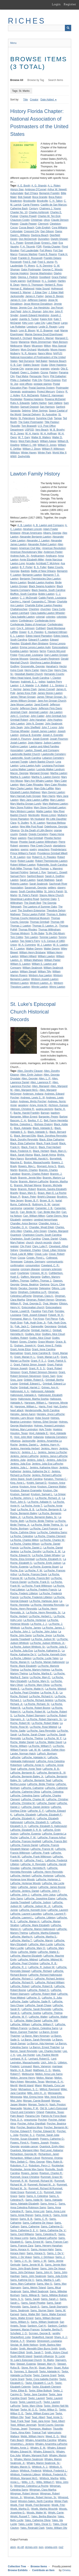  I want to click on Yates, Reginald Clark, so click(32, 2527).